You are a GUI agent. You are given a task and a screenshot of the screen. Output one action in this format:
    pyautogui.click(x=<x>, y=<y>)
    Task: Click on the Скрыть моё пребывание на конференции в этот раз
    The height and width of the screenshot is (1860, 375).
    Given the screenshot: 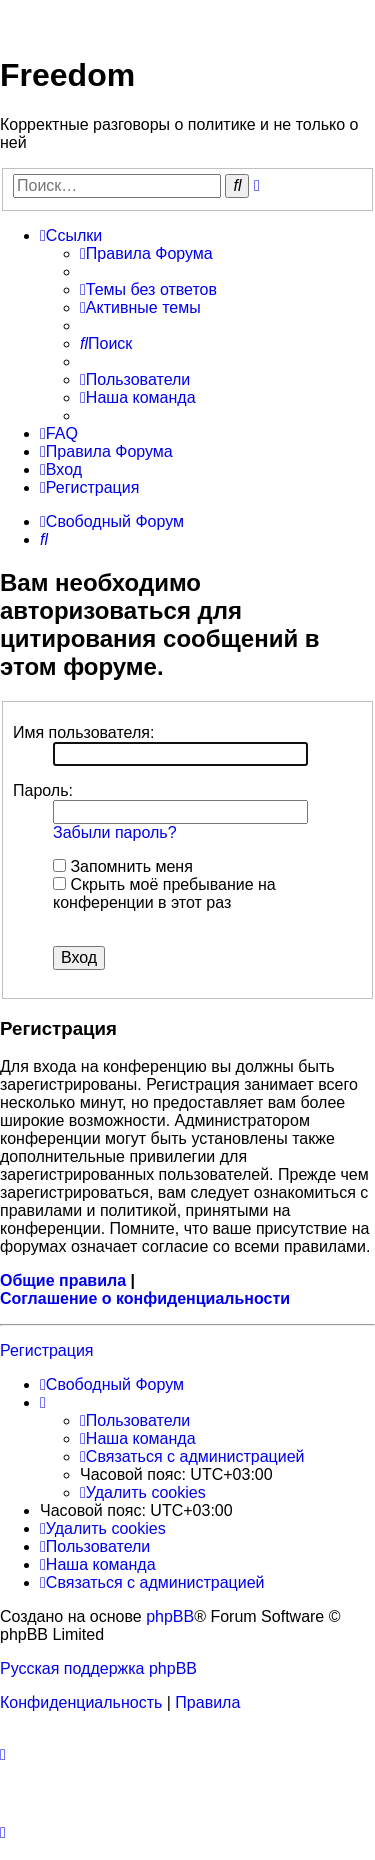 What is the action you would take?
    pyautogui.click(x=164, y=893)
    